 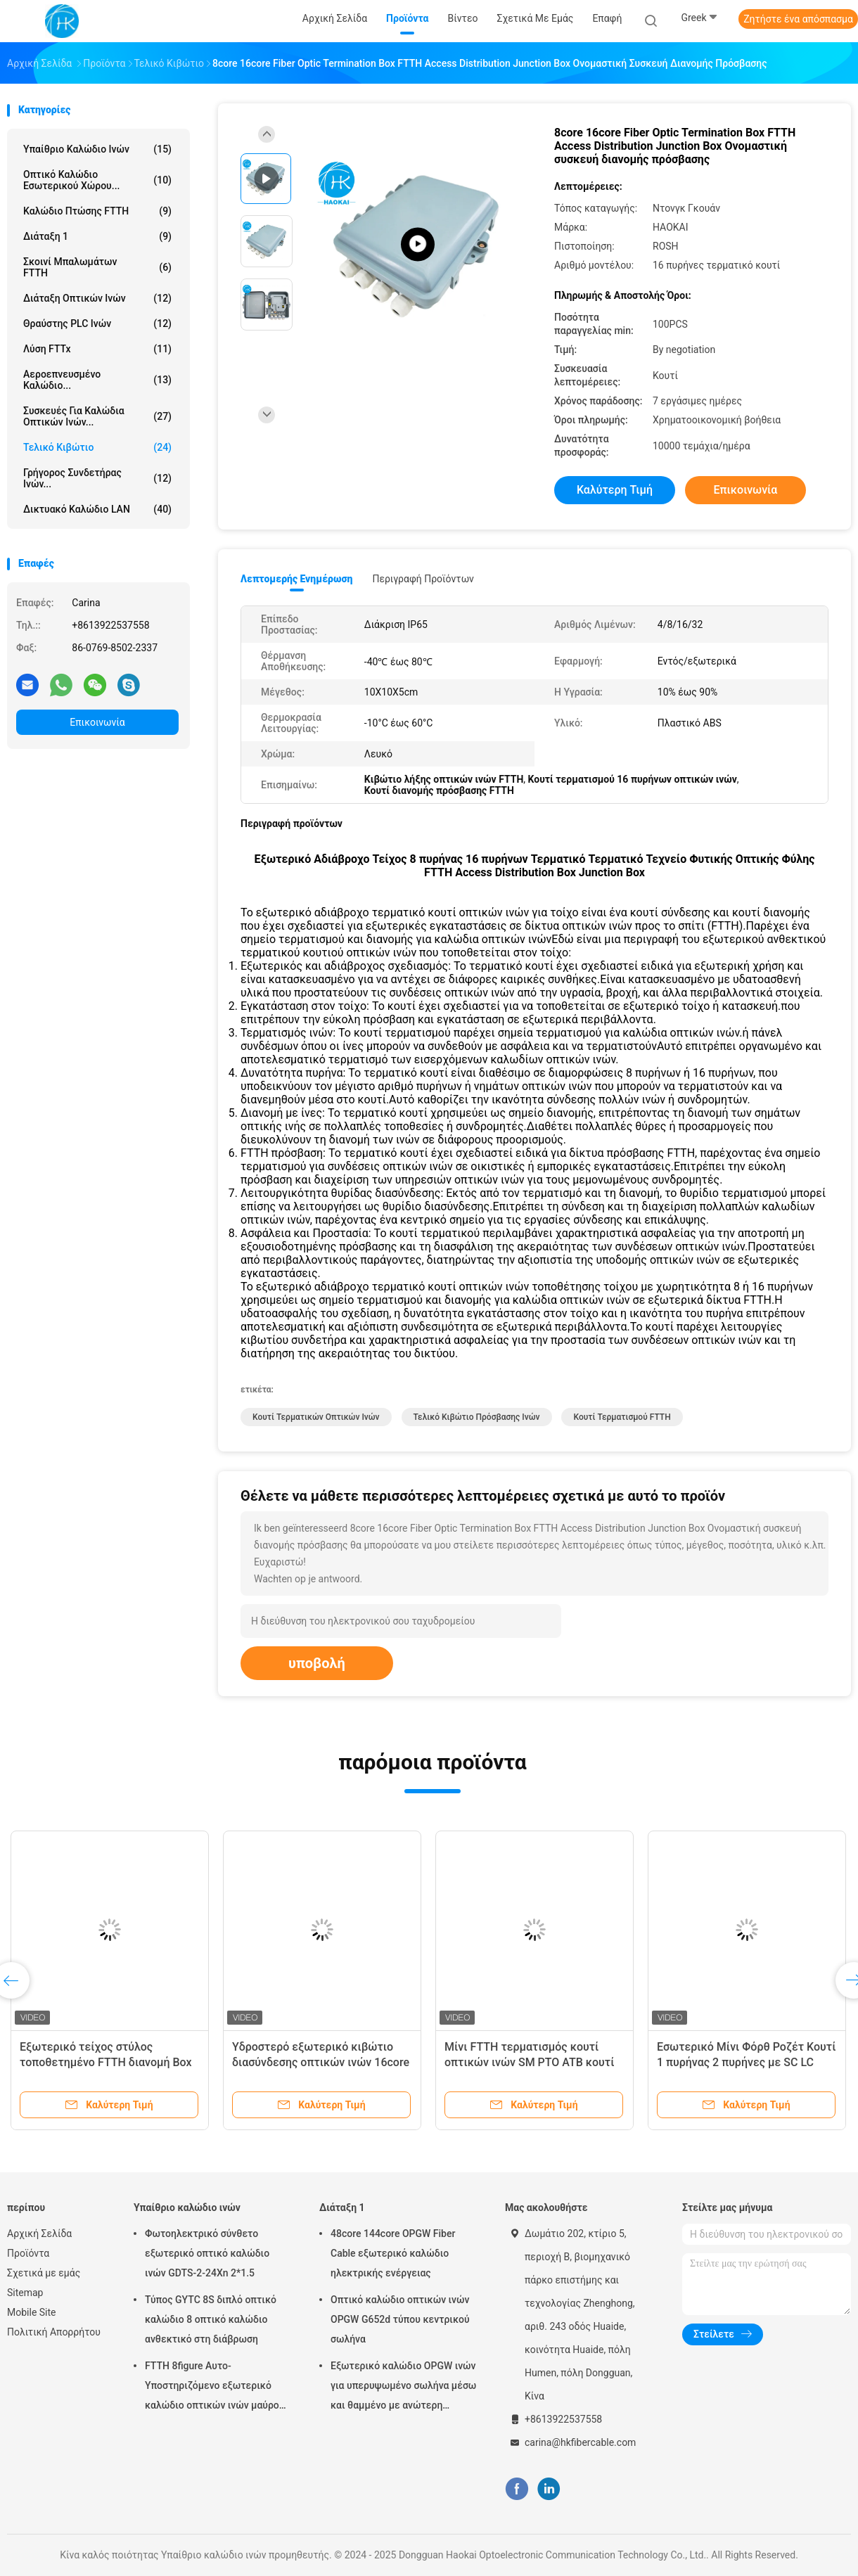 What do you see at coordinates (320, 2062) in the screenshot?
I see `Υδροστερό εξωτερικό κιβώτιο διασύνδεσης οπτικών ινών 16core 16ports FTTH` at bounding box center [320, 2062].